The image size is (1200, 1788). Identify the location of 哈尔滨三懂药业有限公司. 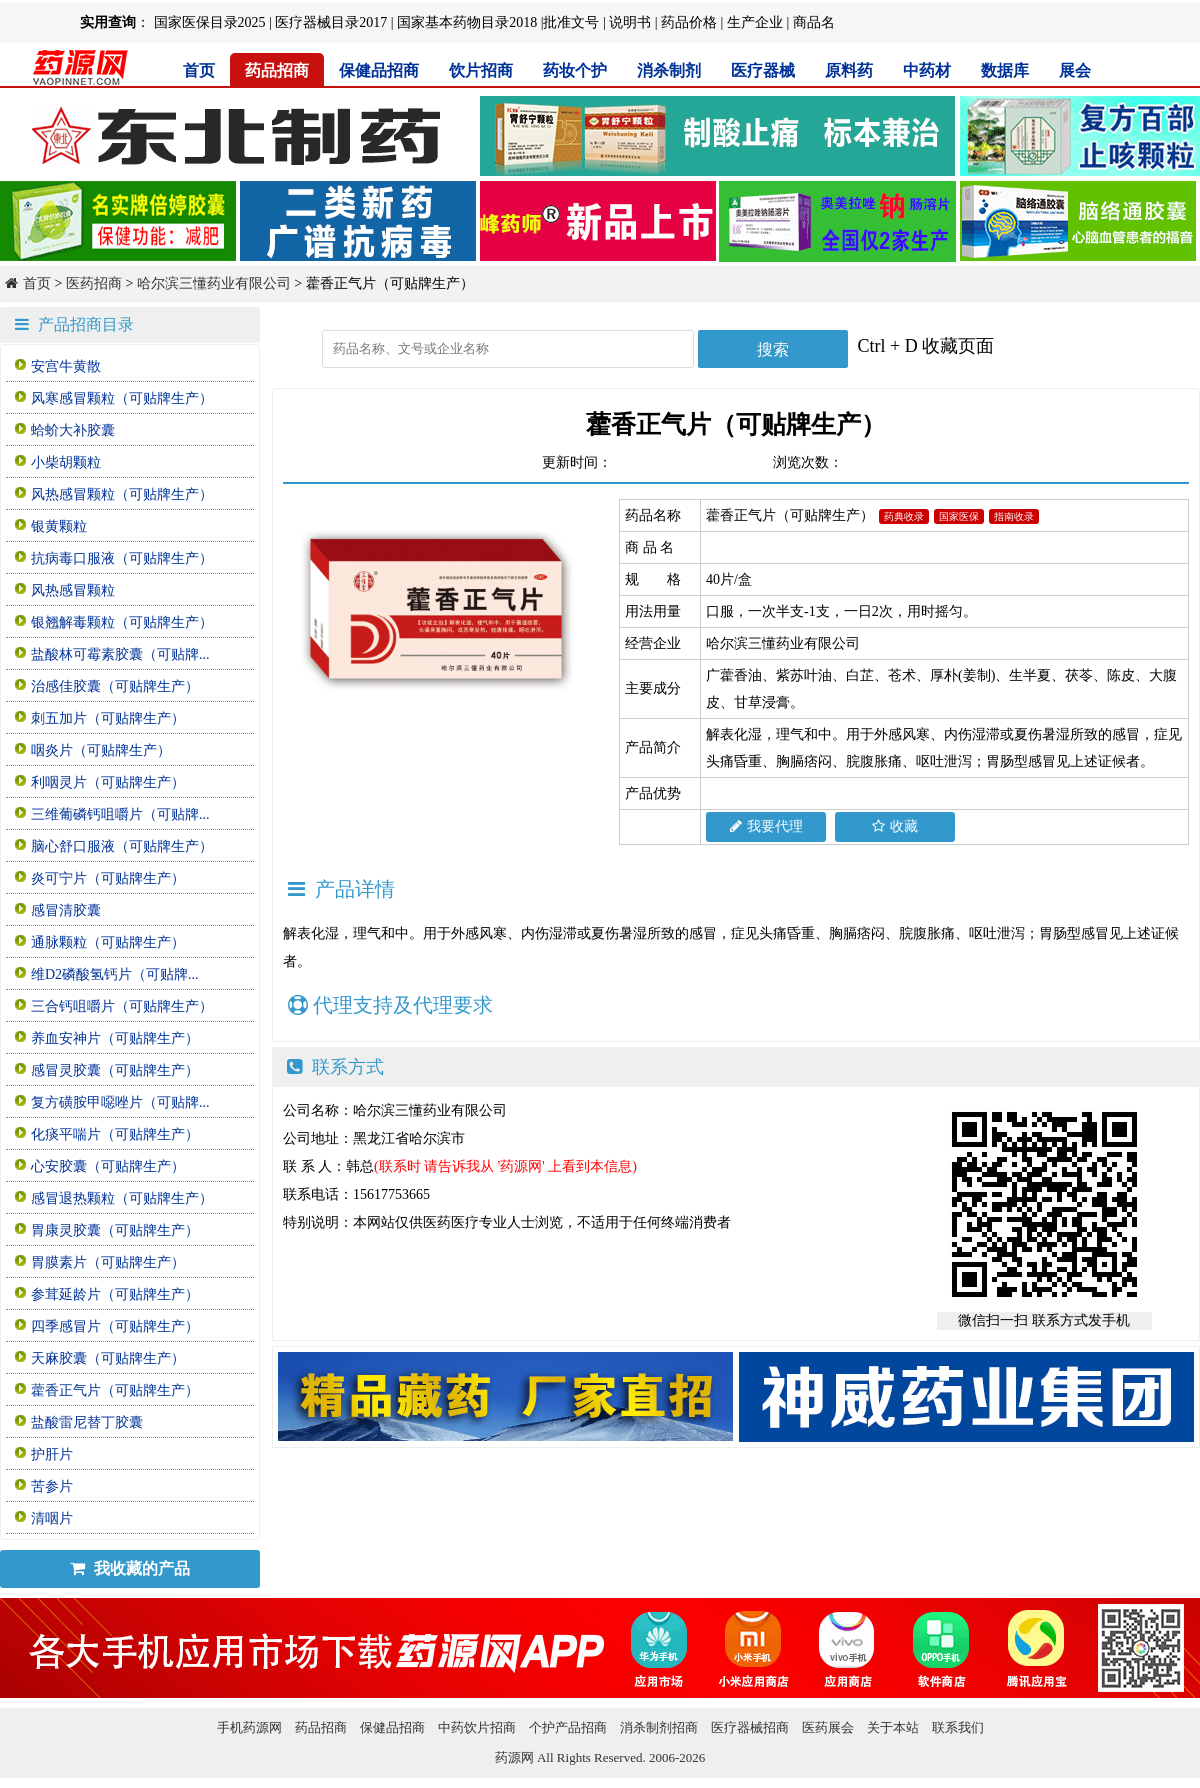
(214, 283).